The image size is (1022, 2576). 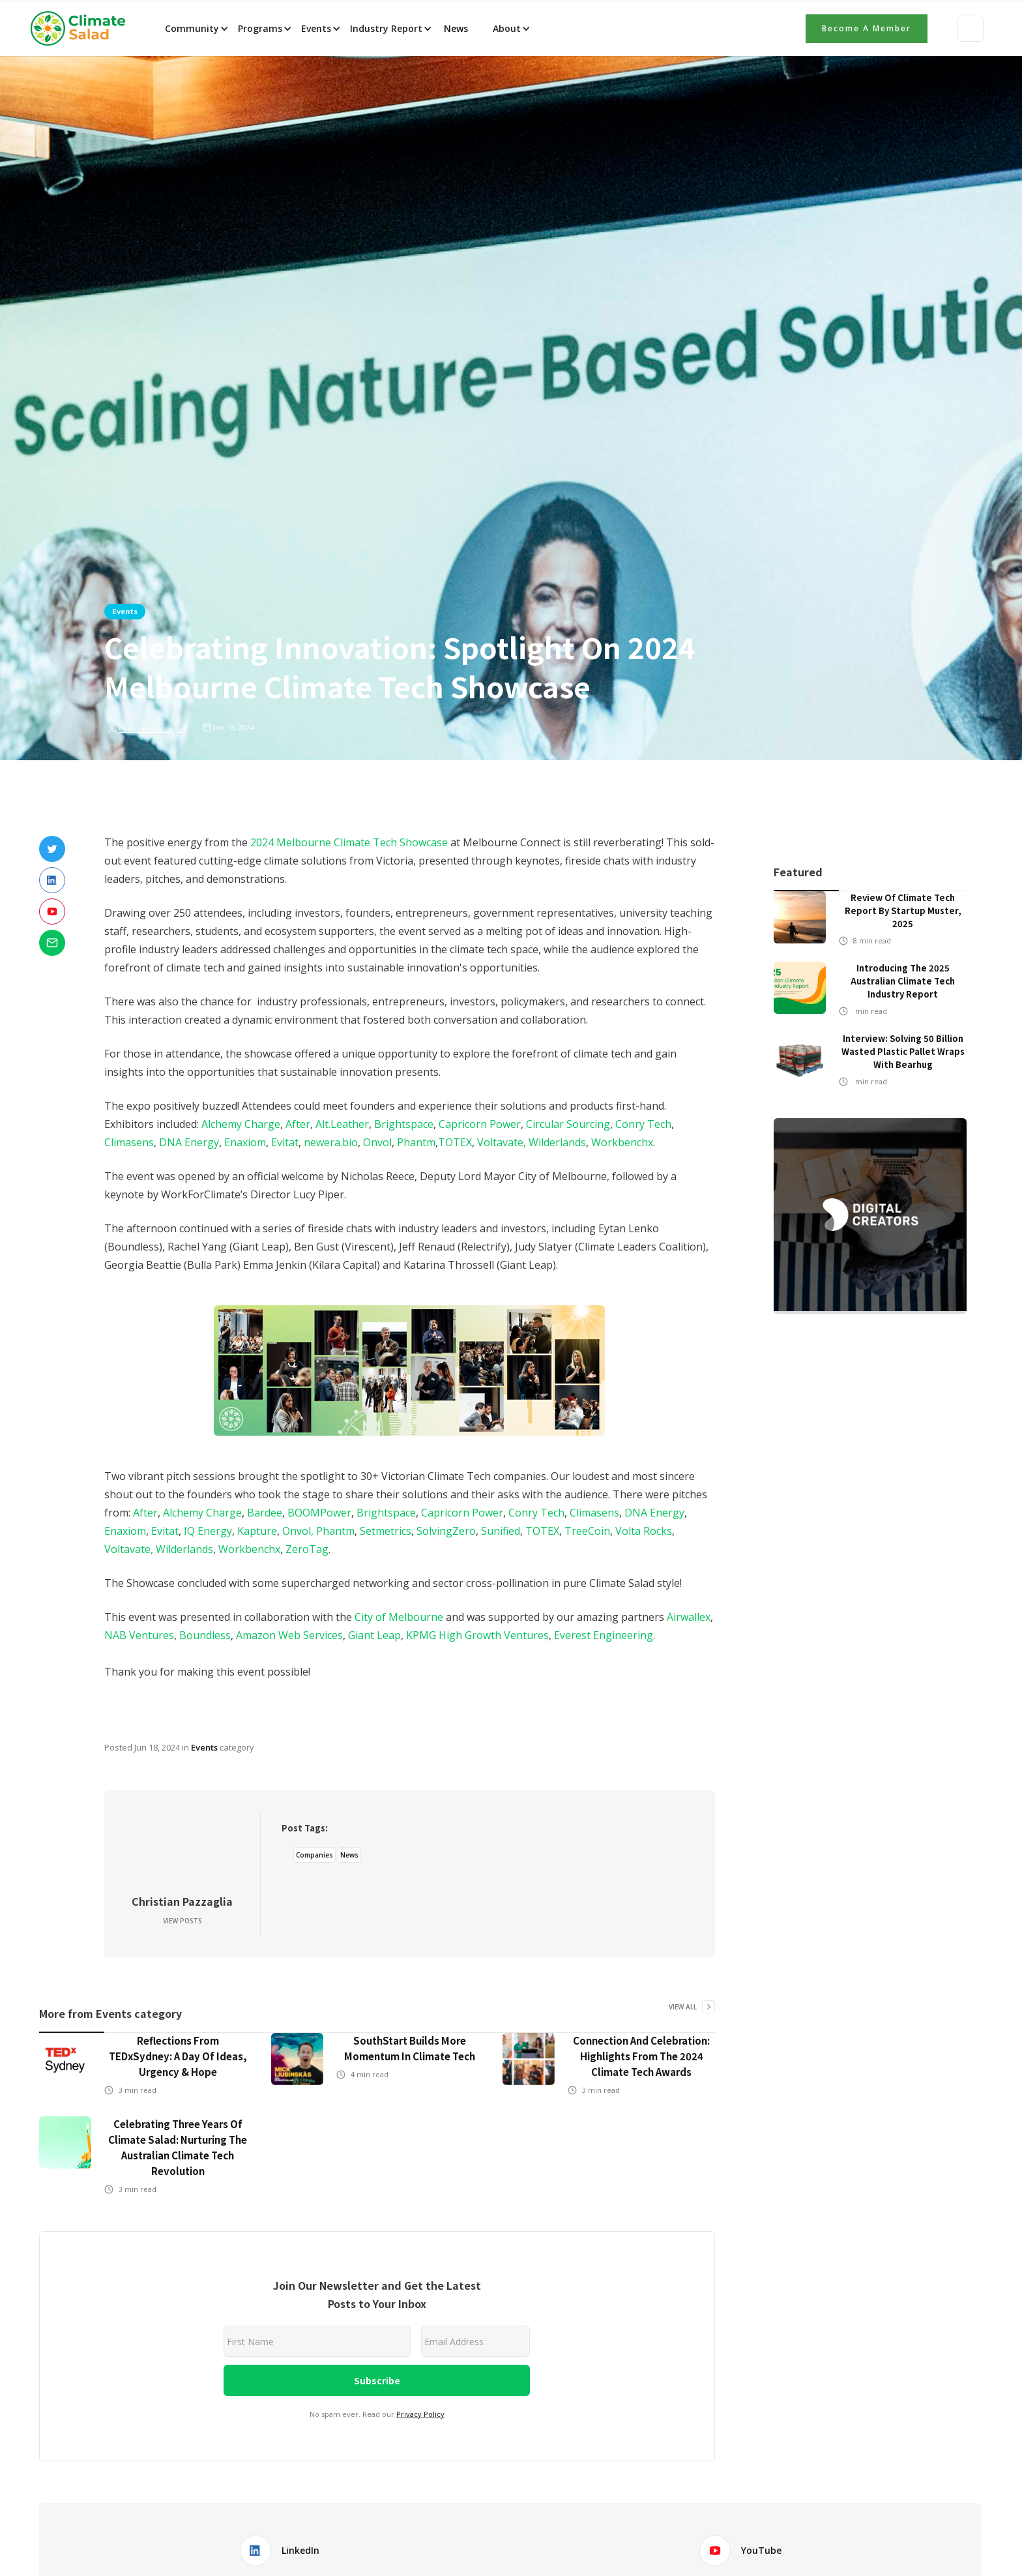 I want to click on Evitat, so click(x=285, y=1142).